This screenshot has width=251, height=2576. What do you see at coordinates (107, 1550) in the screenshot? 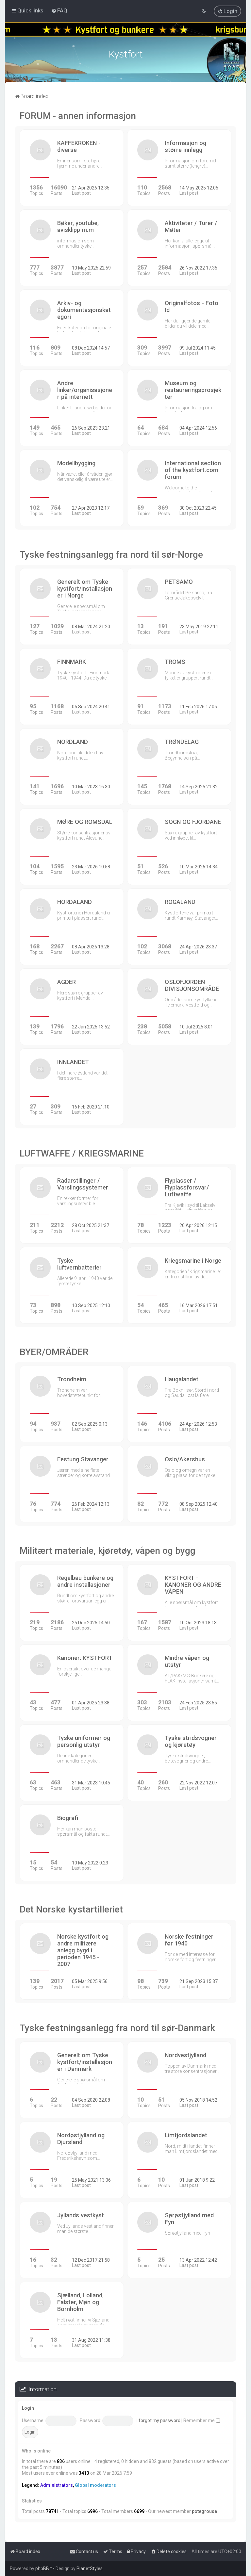
I see `Militært materiale, kjøretøy, våpen og bygg` at bounding box center [107, 1550].